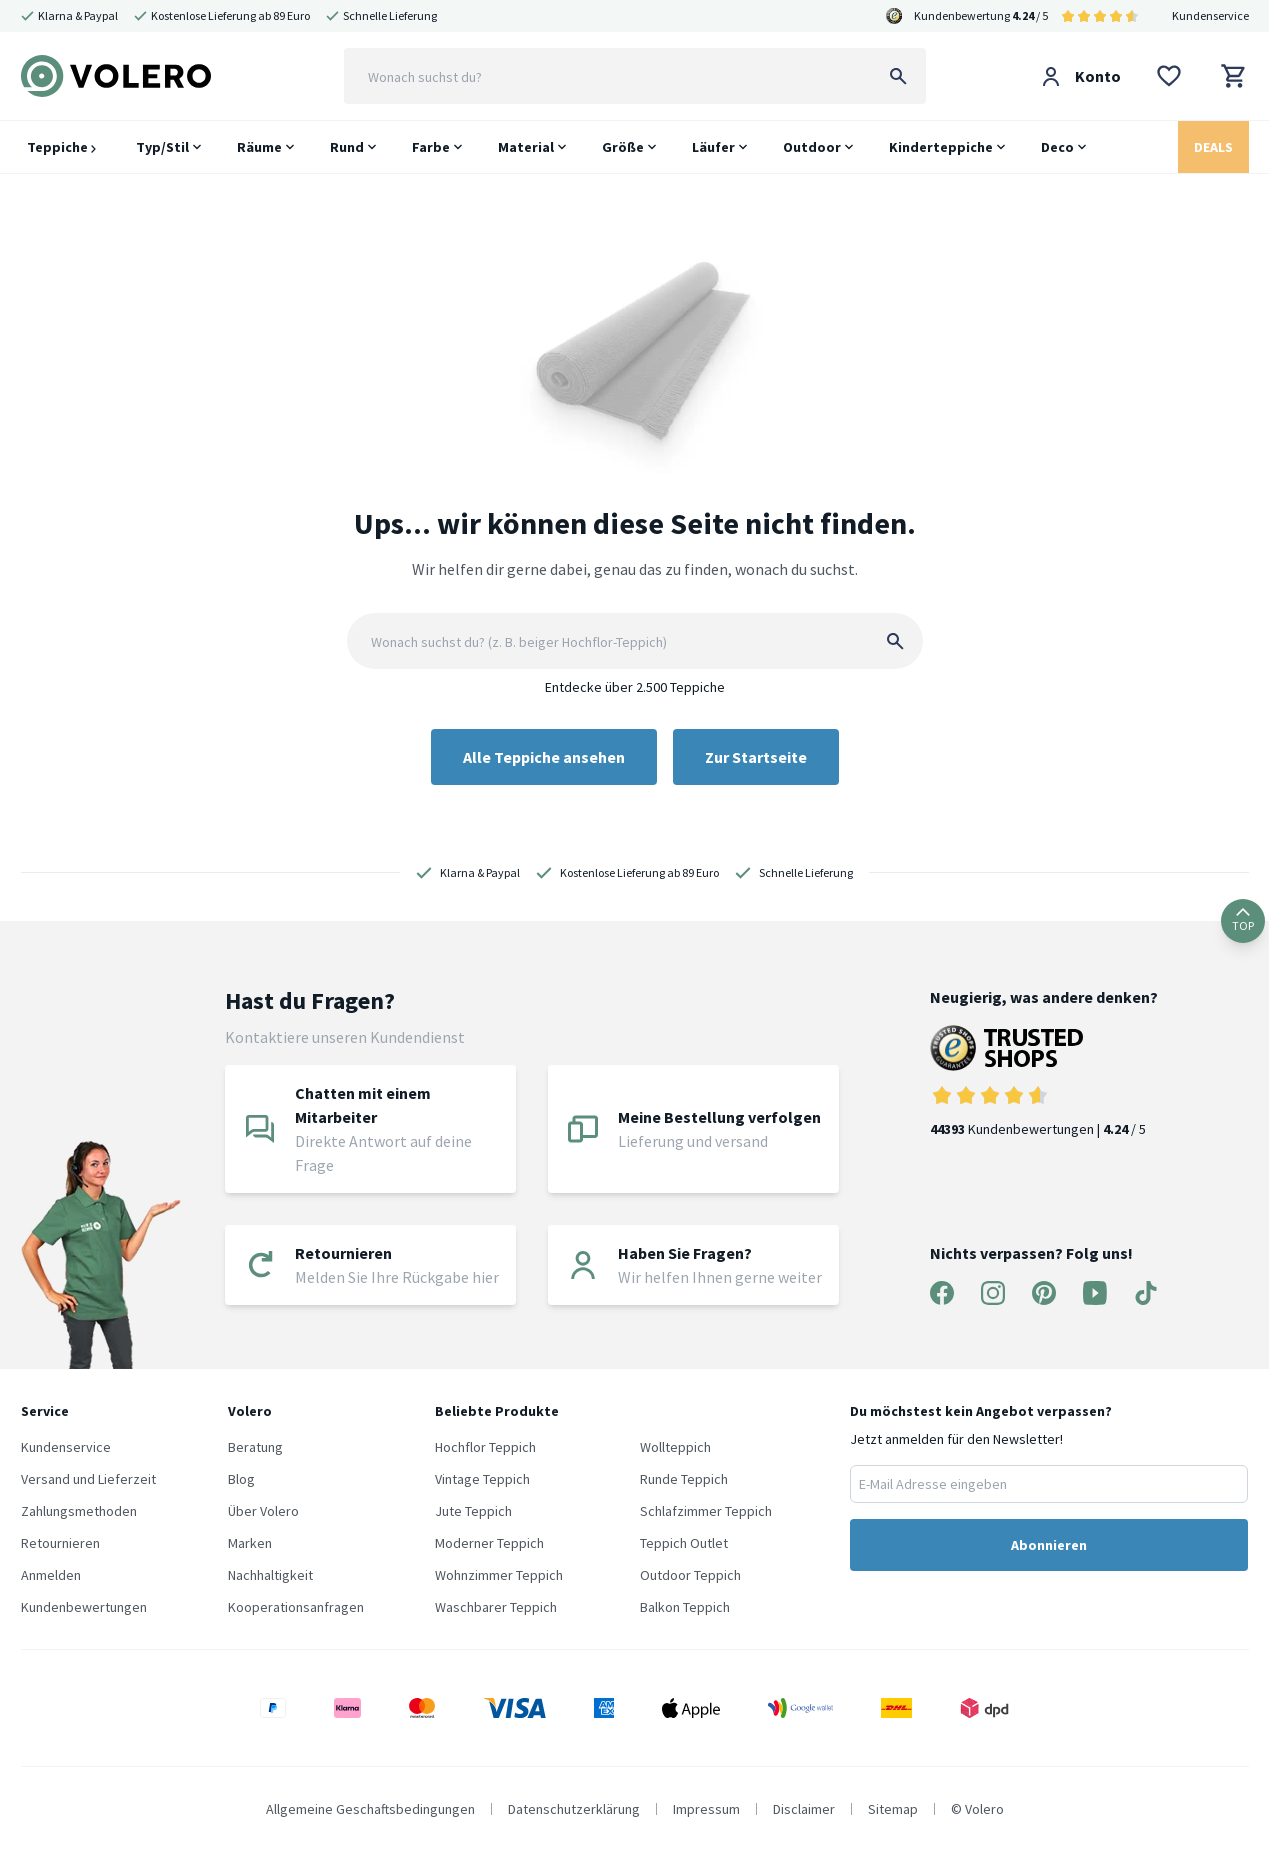  Describe the element at coordinates (812, 147) in the screenshot. I see `Outdoor` at that location.